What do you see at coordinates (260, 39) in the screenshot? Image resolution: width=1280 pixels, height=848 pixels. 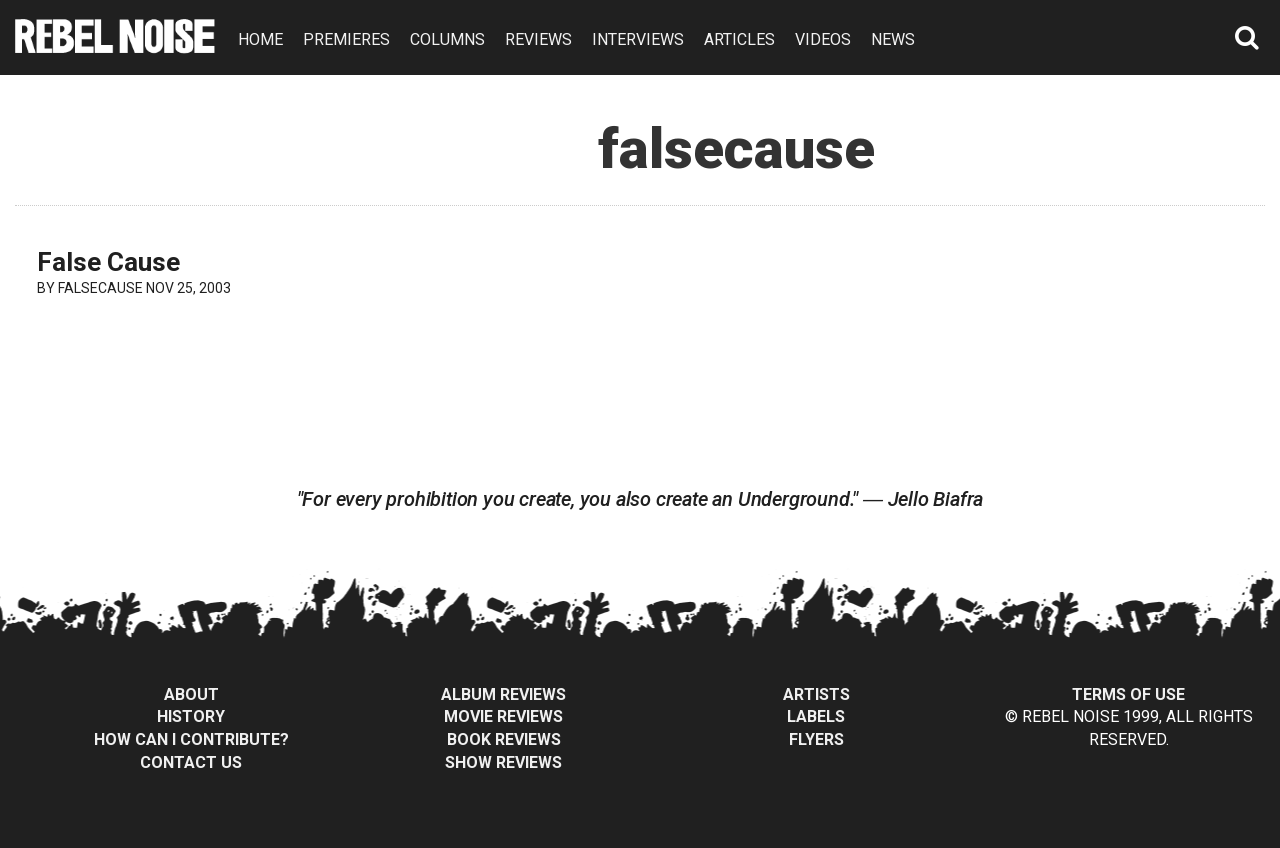 I see `HOME` at bounding box center [260, 39].